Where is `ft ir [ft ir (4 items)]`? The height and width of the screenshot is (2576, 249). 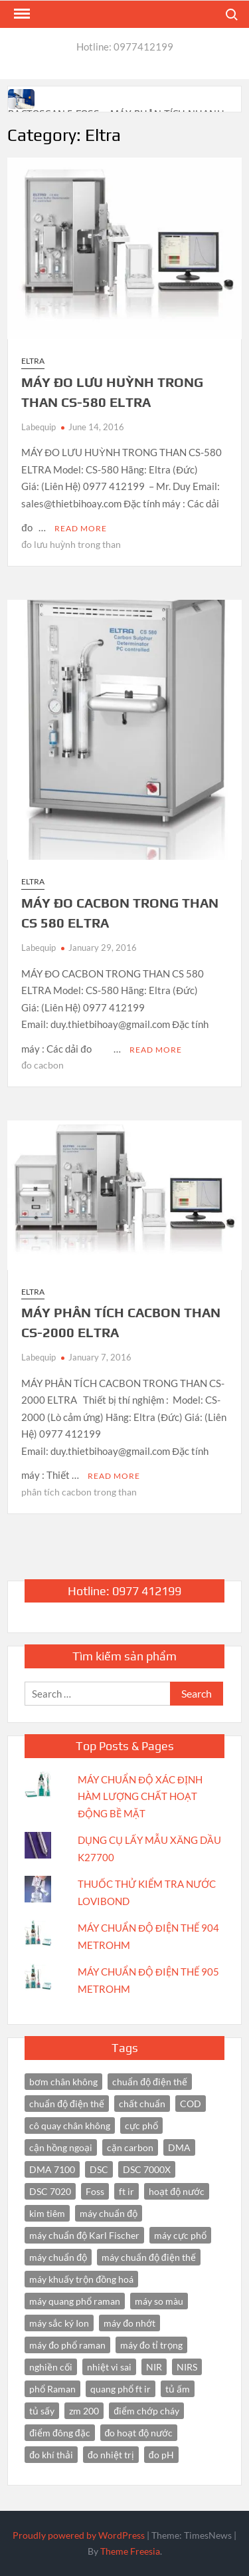
ft ir [ft ir (4 items)] is located at coordinates (126, 2191).